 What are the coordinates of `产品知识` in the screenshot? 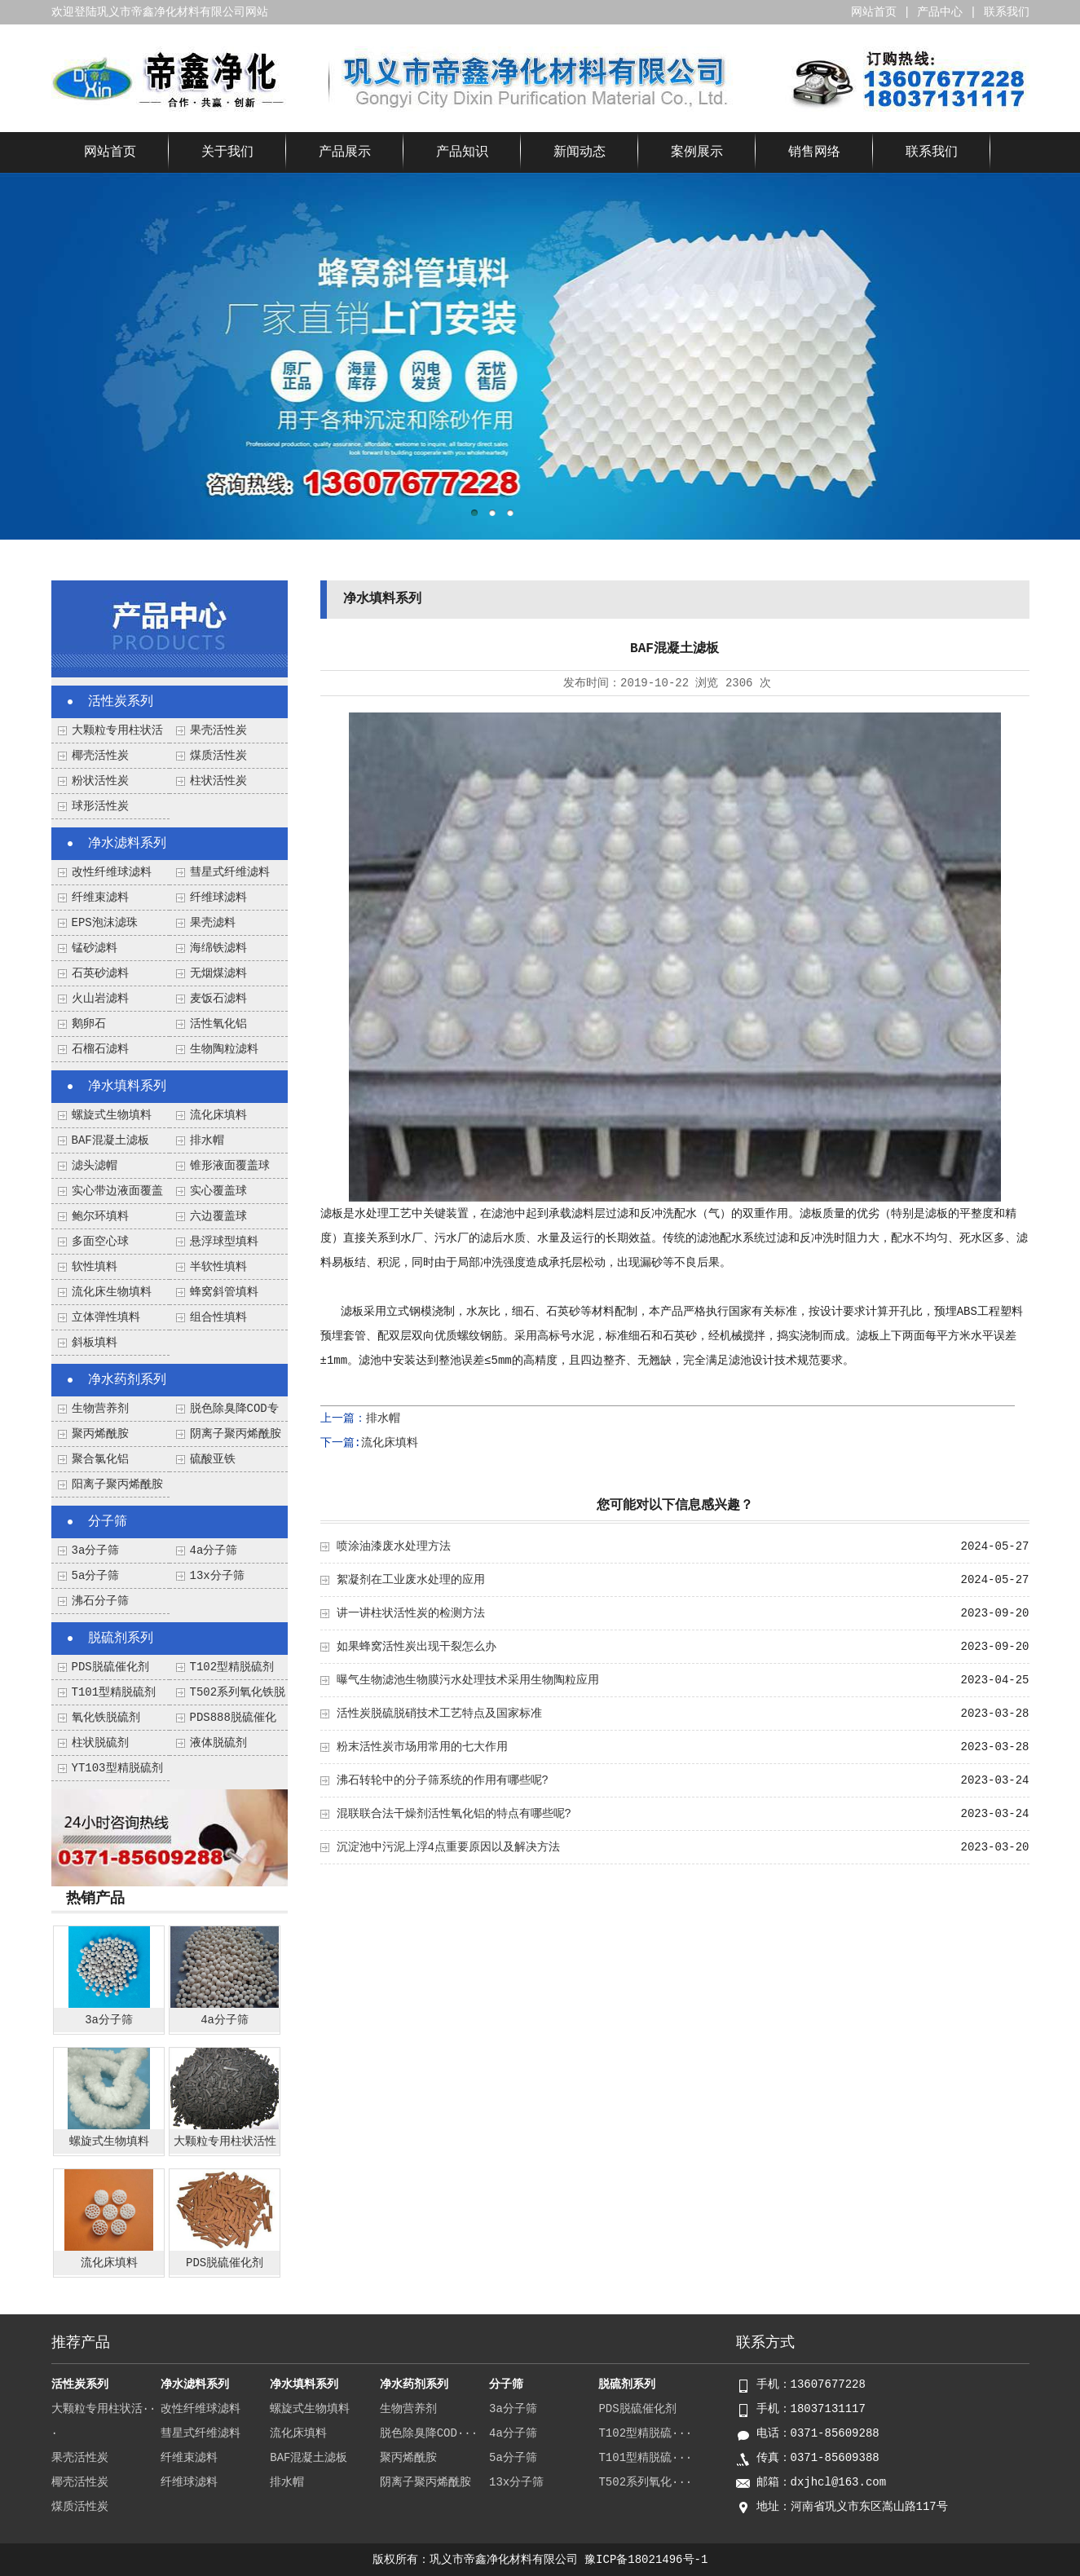 It's located at (462, 152).